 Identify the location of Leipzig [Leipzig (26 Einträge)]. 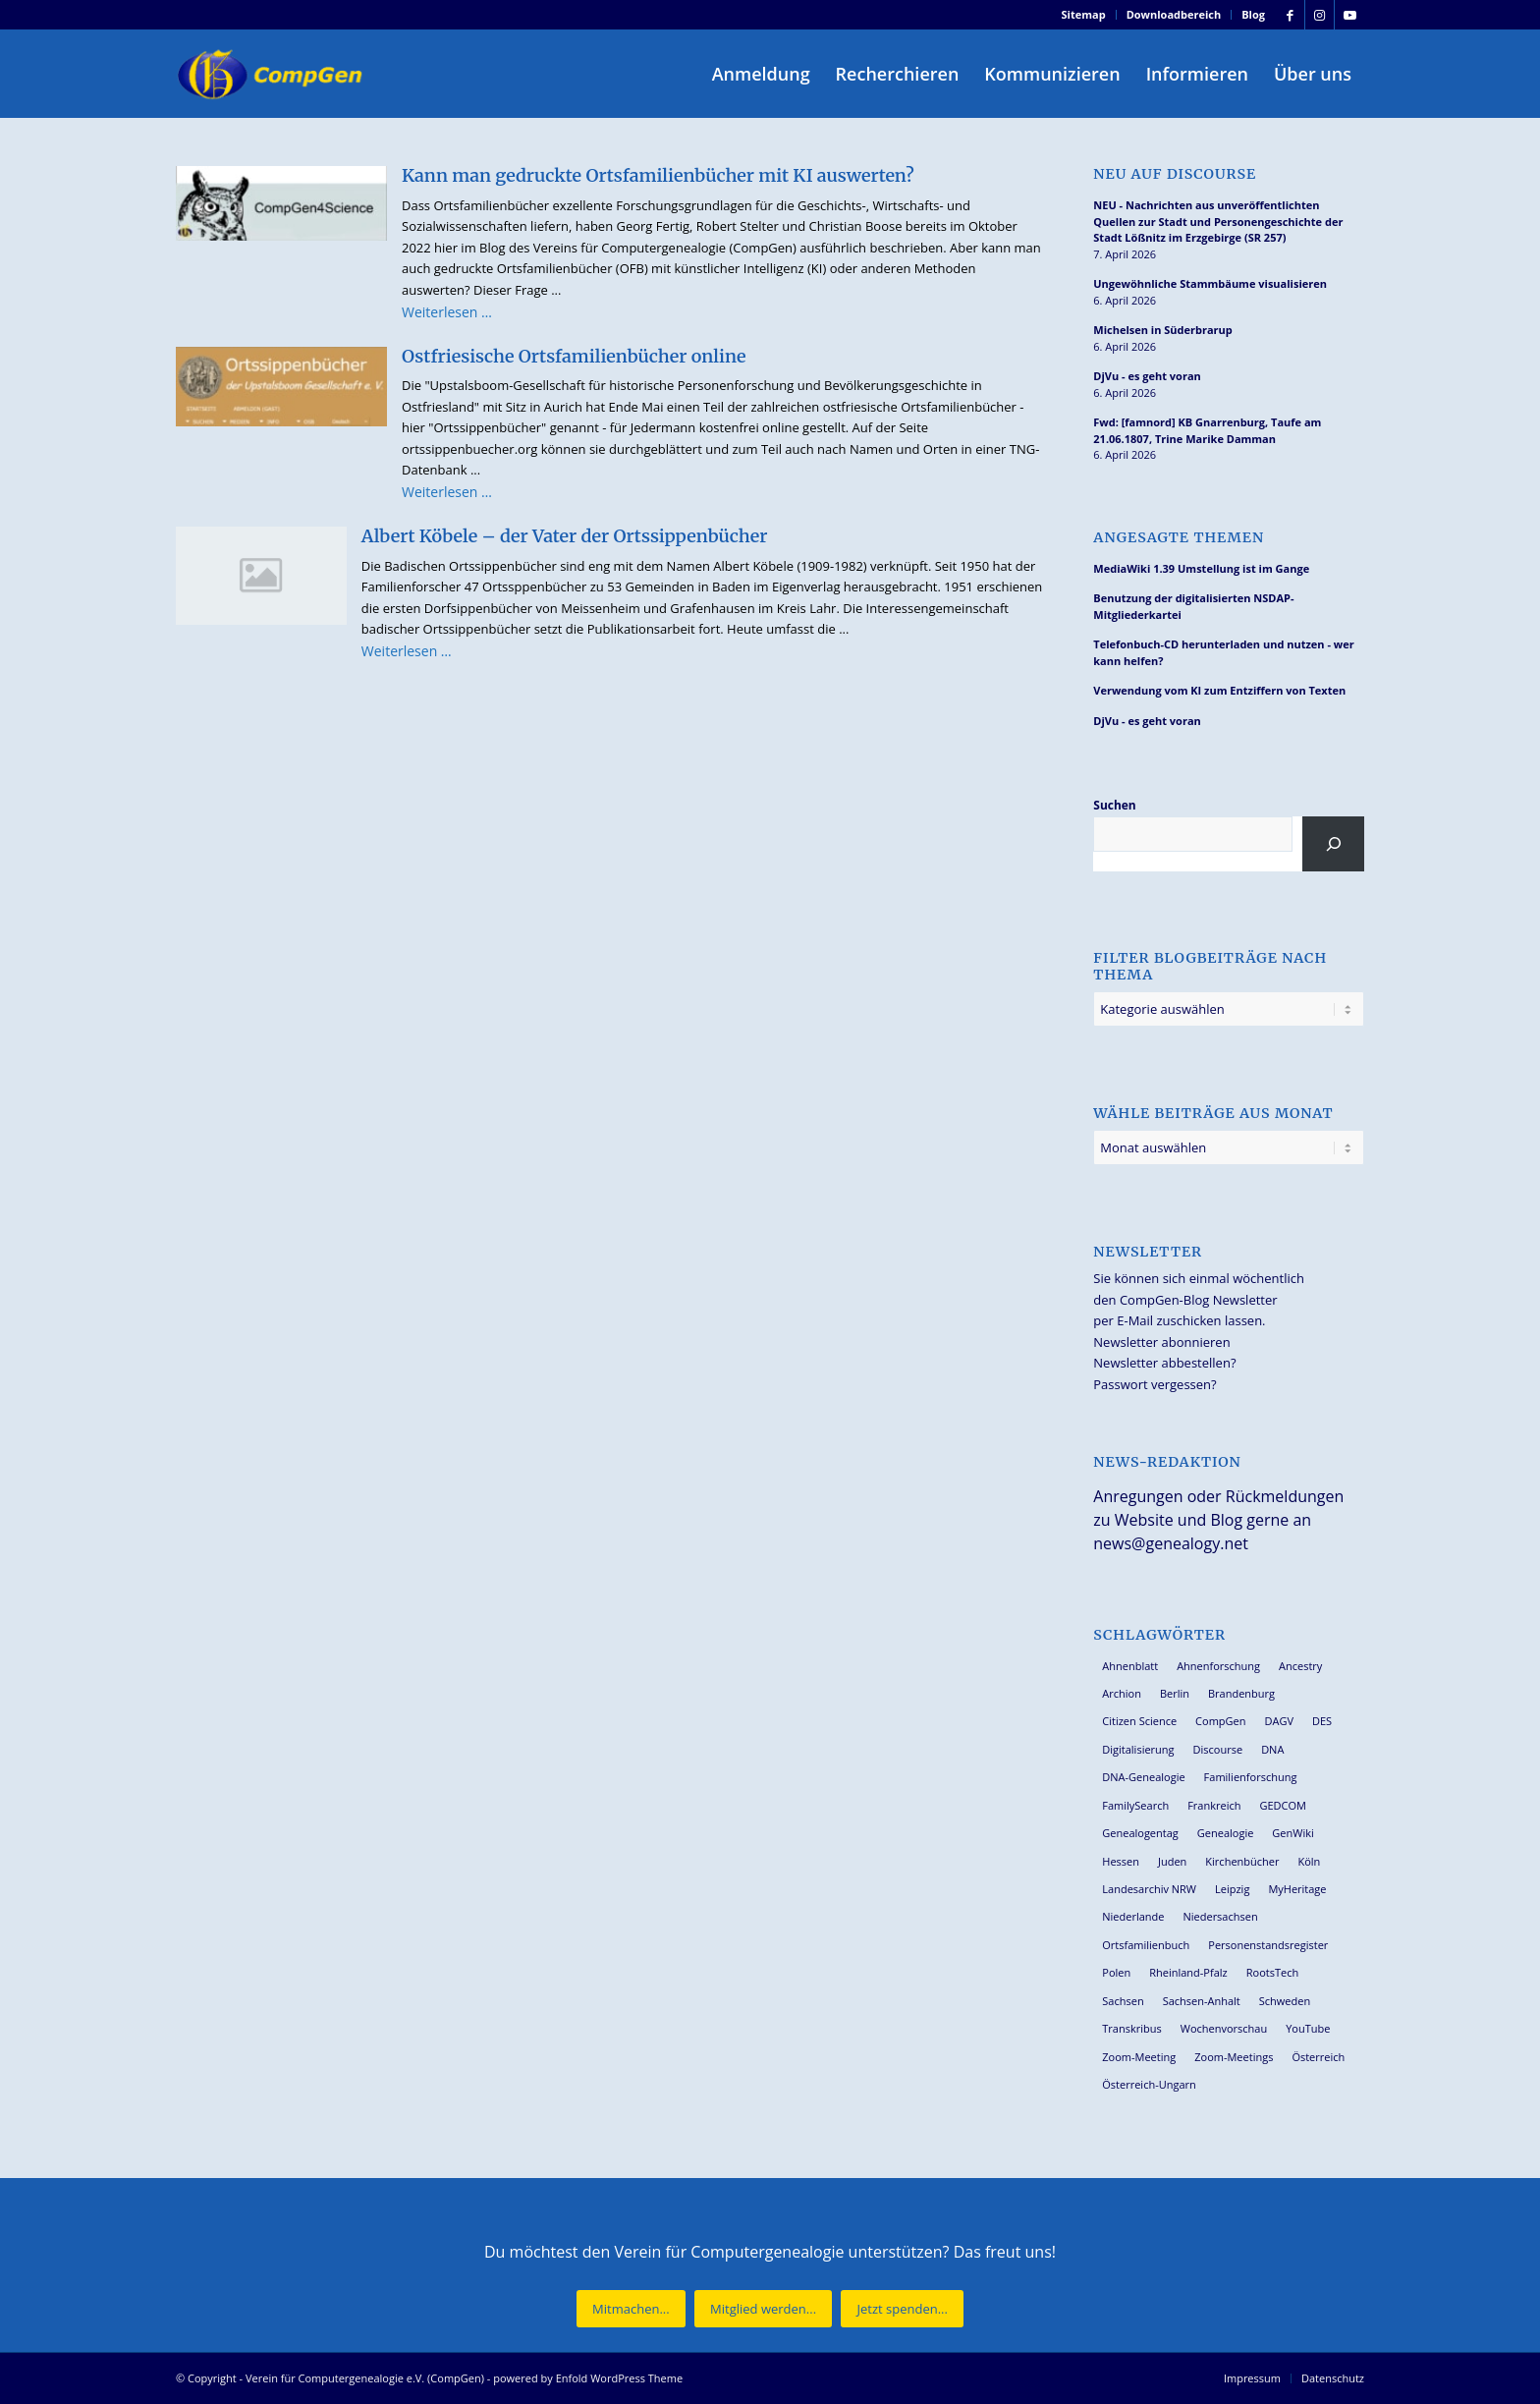
(1232, 1888).